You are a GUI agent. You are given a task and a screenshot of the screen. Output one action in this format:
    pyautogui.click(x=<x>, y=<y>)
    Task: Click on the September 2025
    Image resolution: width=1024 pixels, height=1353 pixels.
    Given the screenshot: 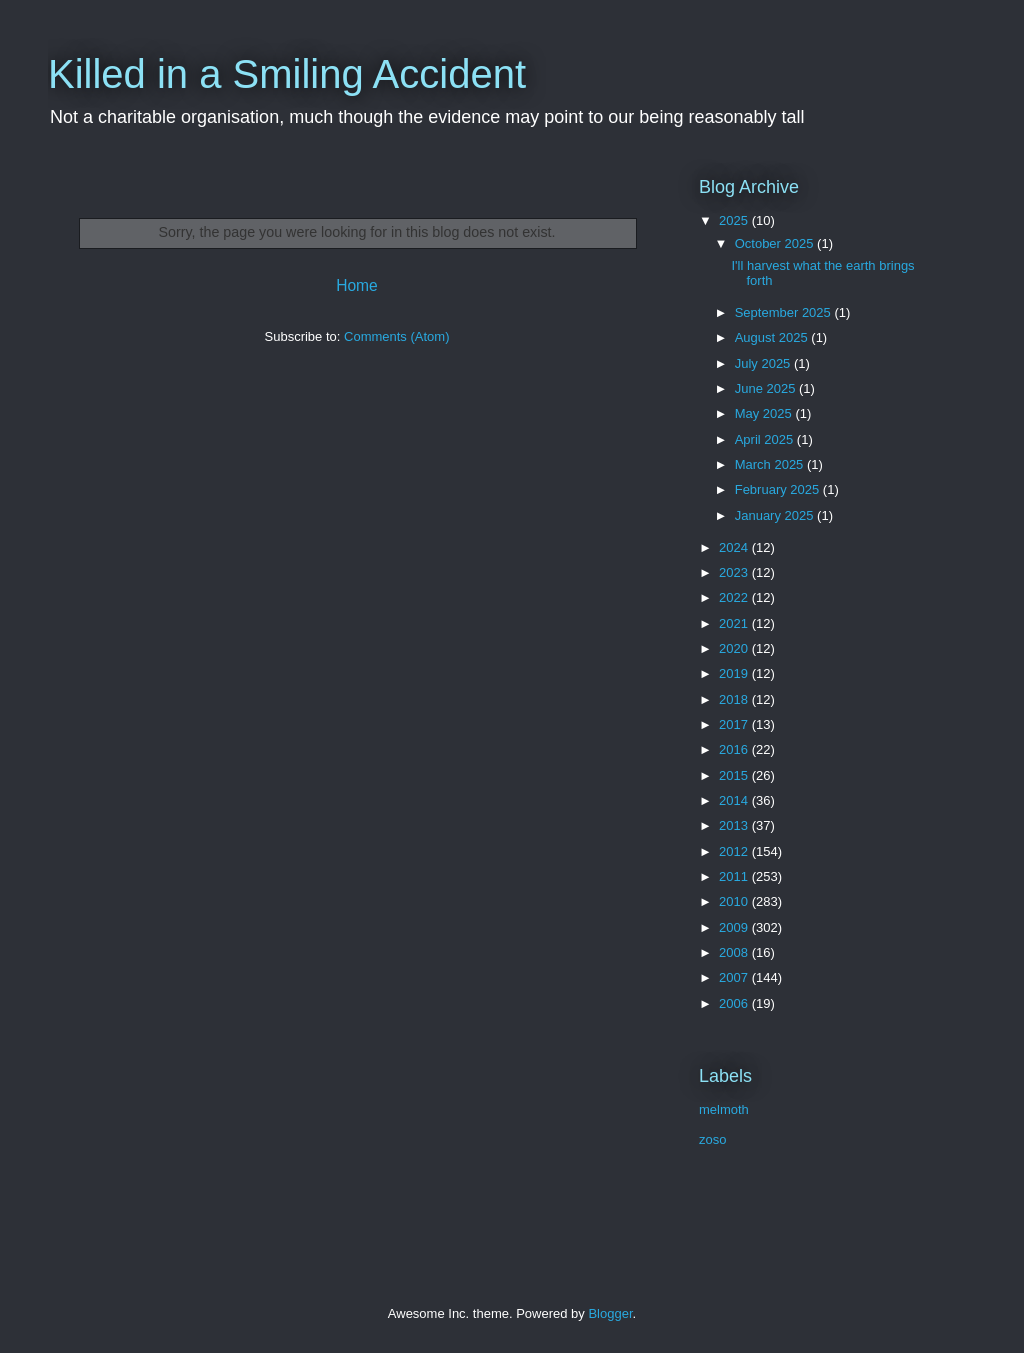 What is the action you would take?
    pyautogui.click(x=785, y=312)
    